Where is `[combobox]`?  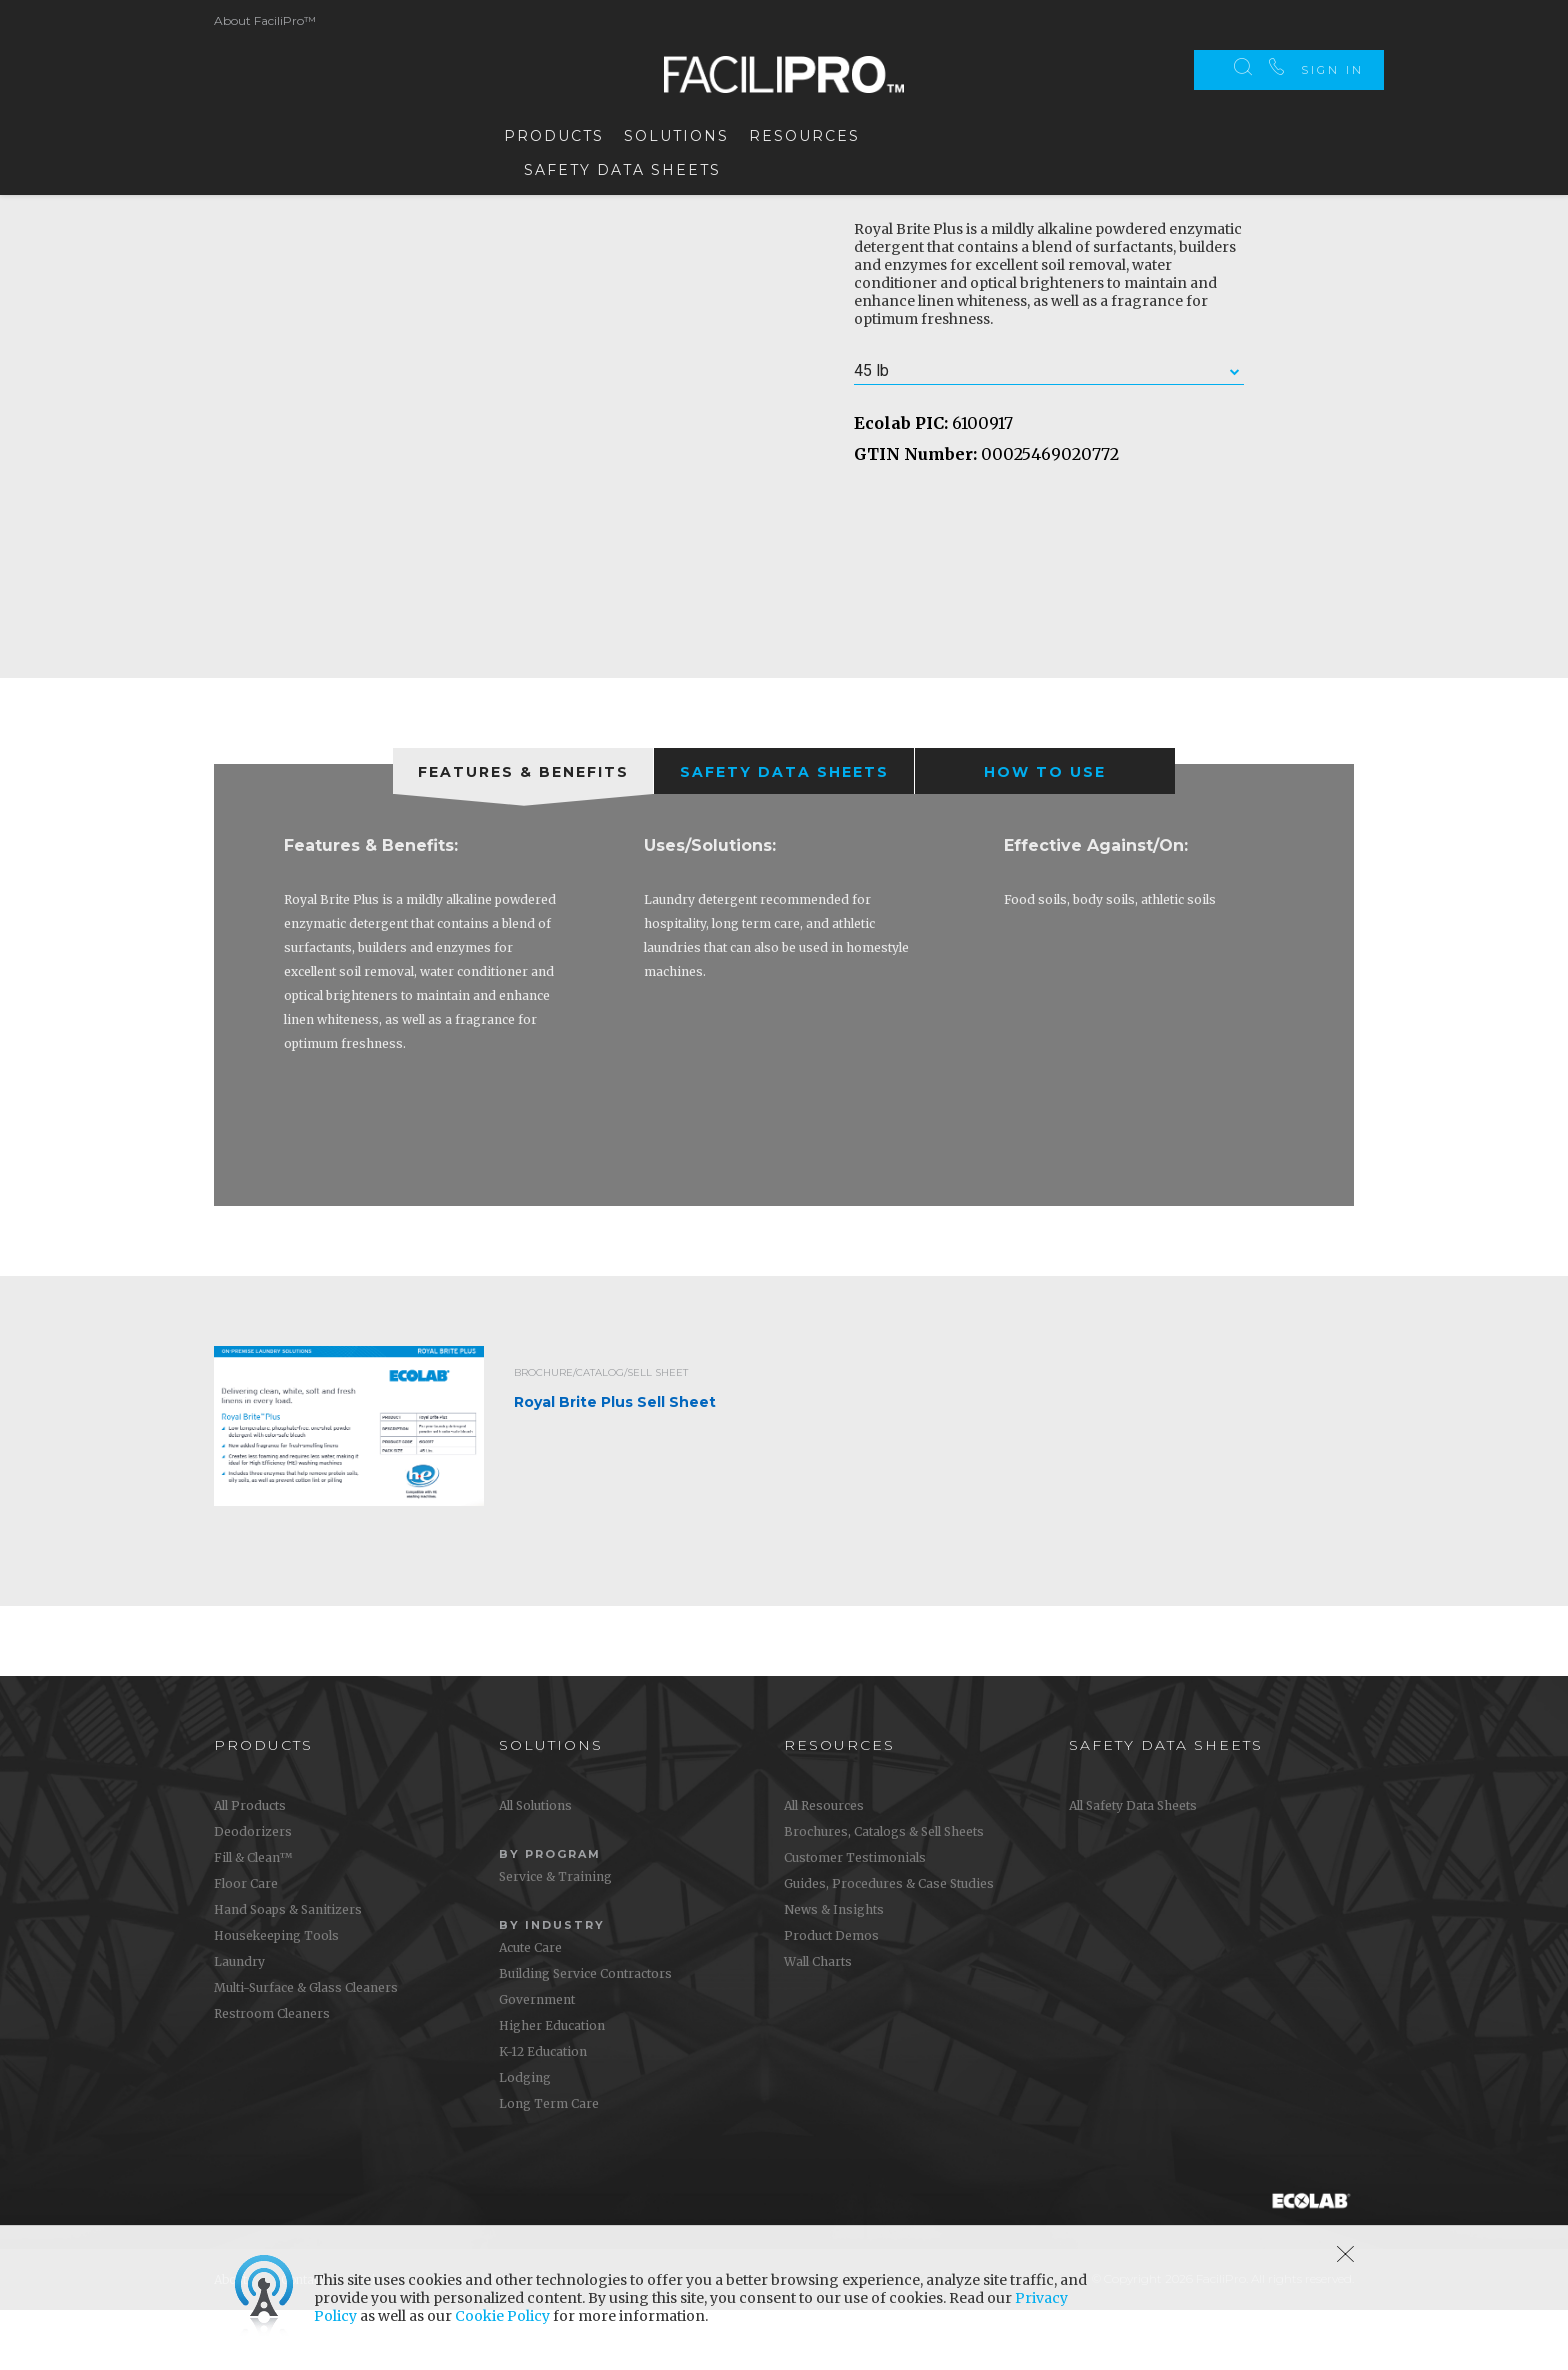
[combobox] is located at coordinates (1049, 431).